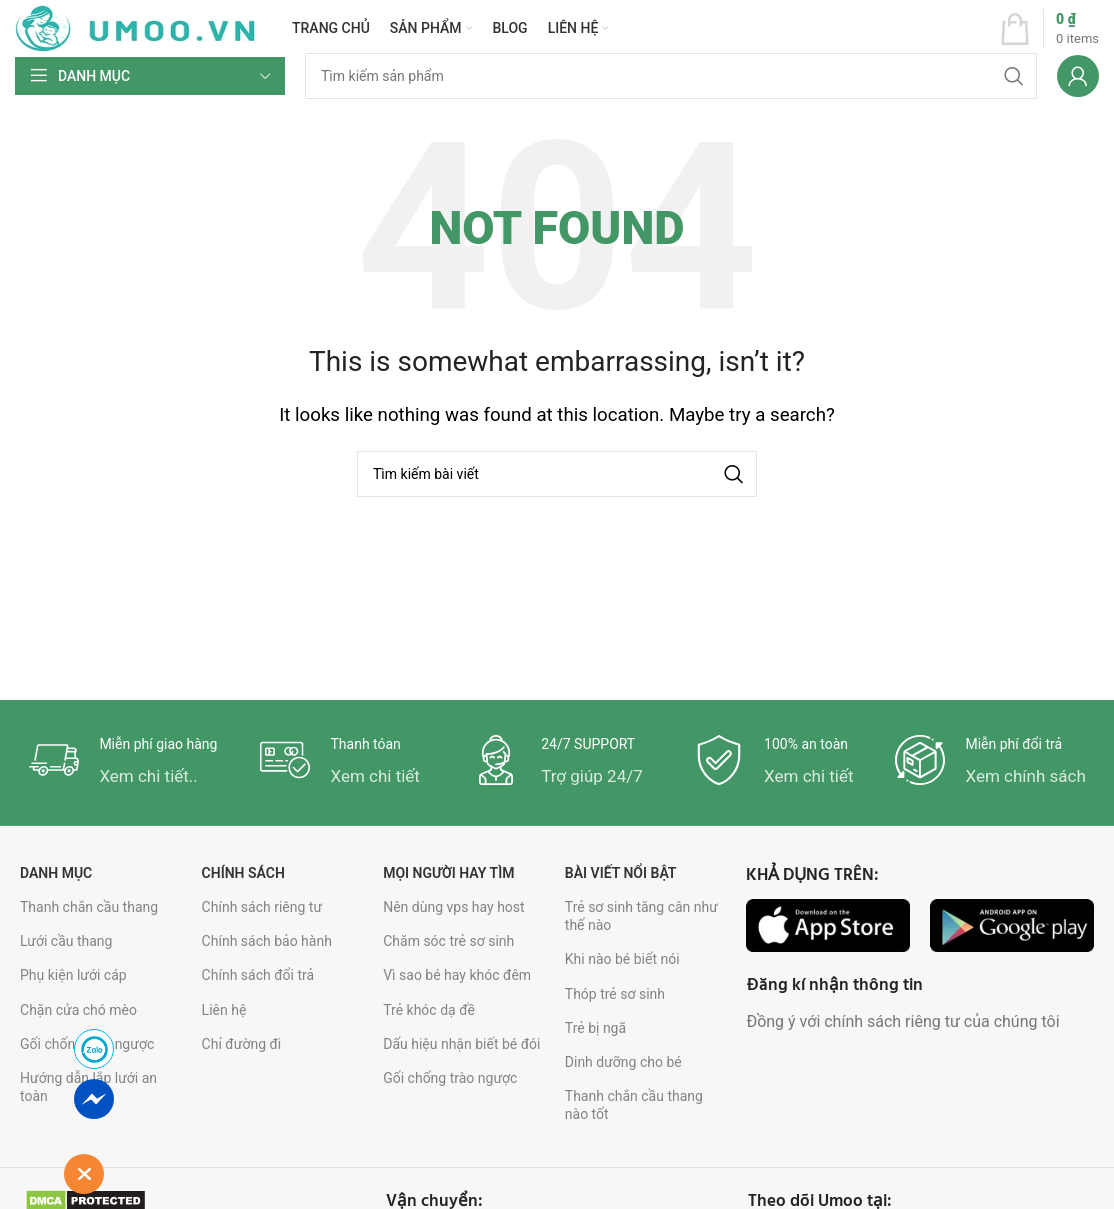  I want to click on Chăm sóc trẻ sơ sinh, so click(448, 941).